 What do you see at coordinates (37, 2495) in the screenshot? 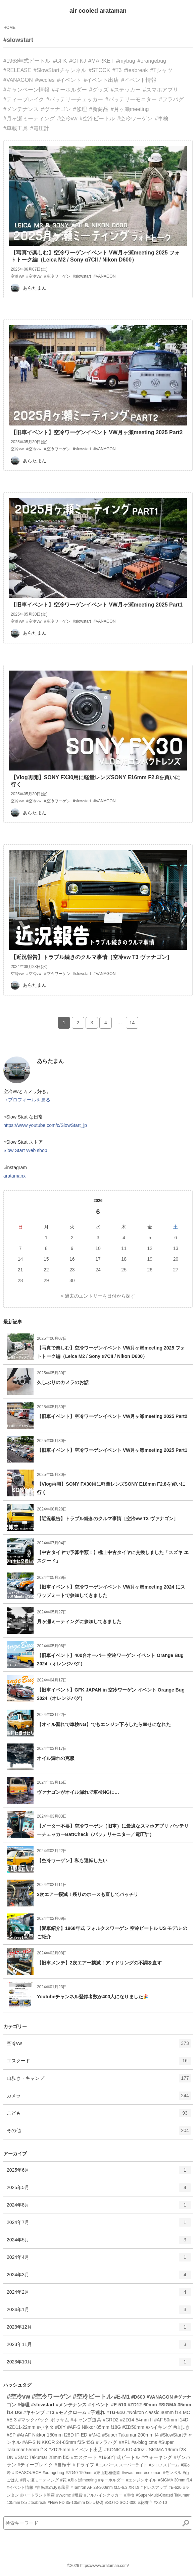
I see `#ハートランド朝霧` at bounding box center [37, 2495].